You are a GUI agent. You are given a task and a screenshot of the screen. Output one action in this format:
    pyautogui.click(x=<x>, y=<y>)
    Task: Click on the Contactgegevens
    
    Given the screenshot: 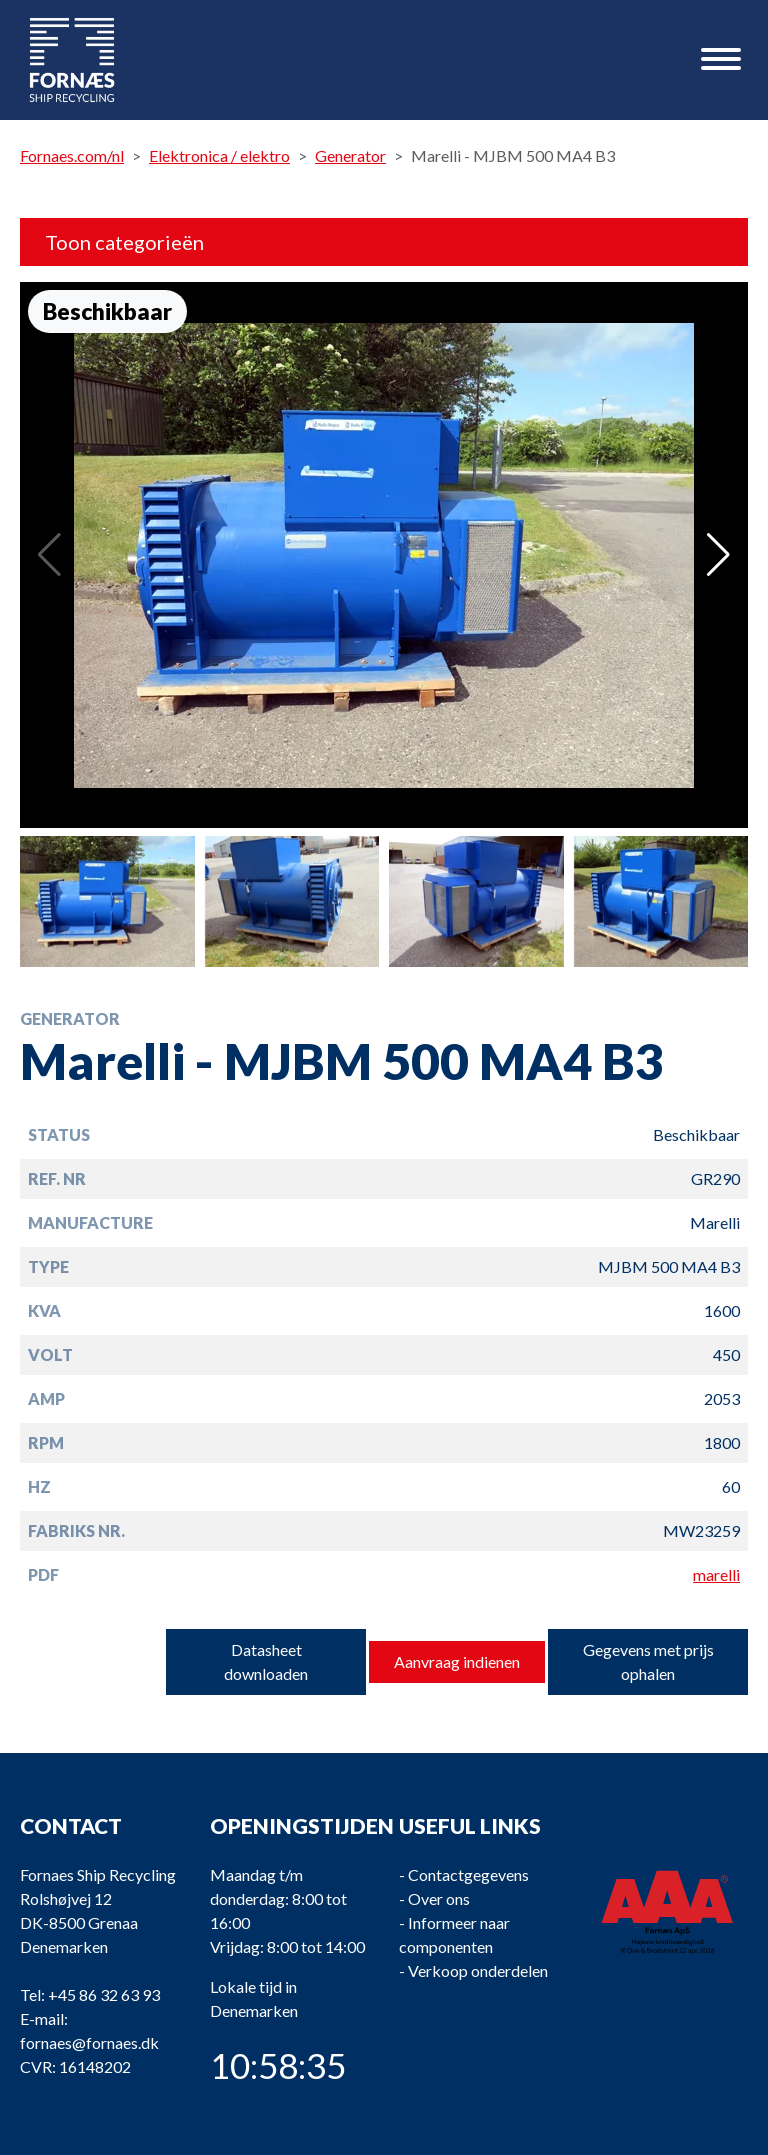 What is the action you would take?
    pyautogui.click(x=468, y=1874)
    